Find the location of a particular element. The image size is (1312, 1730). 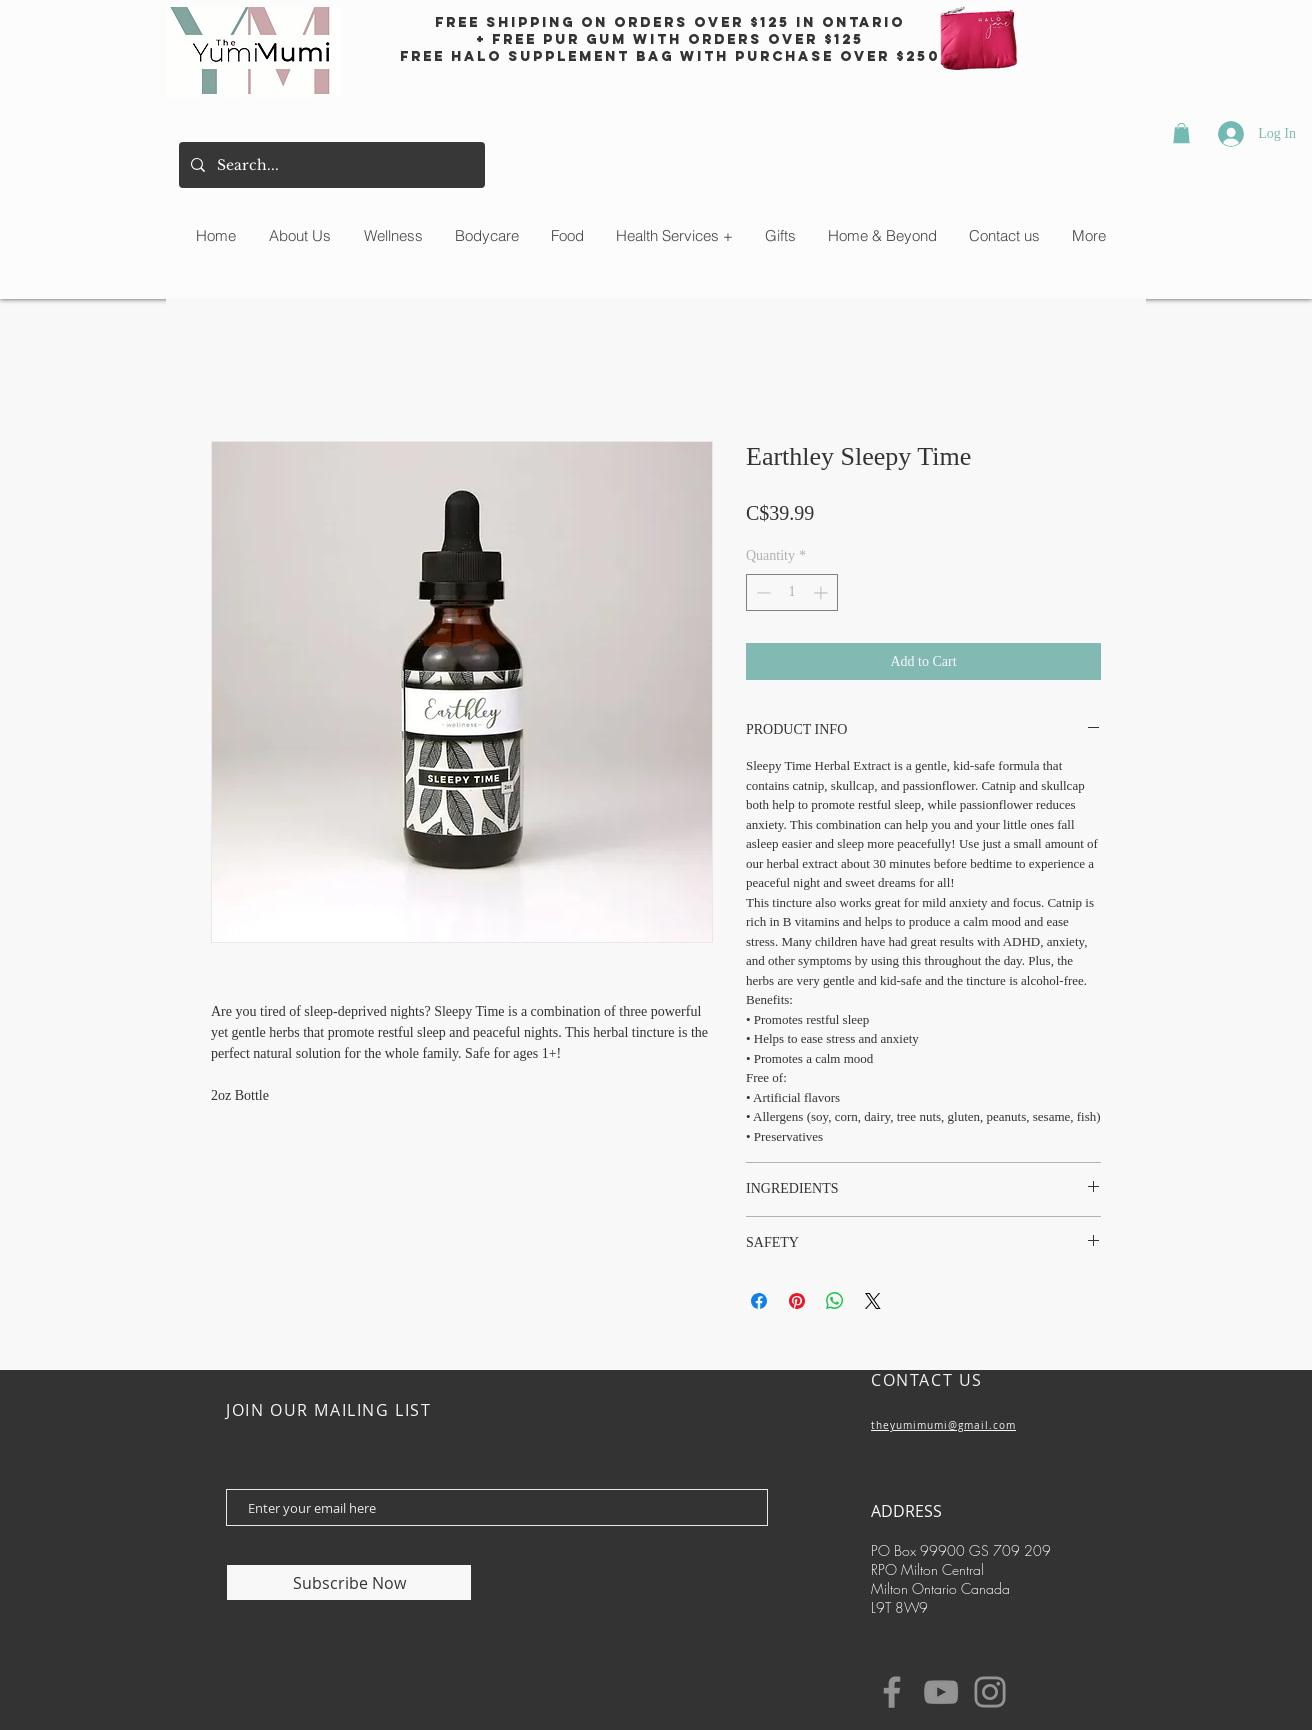

[Share on Facebook] is located at coordinates (759, 1301).